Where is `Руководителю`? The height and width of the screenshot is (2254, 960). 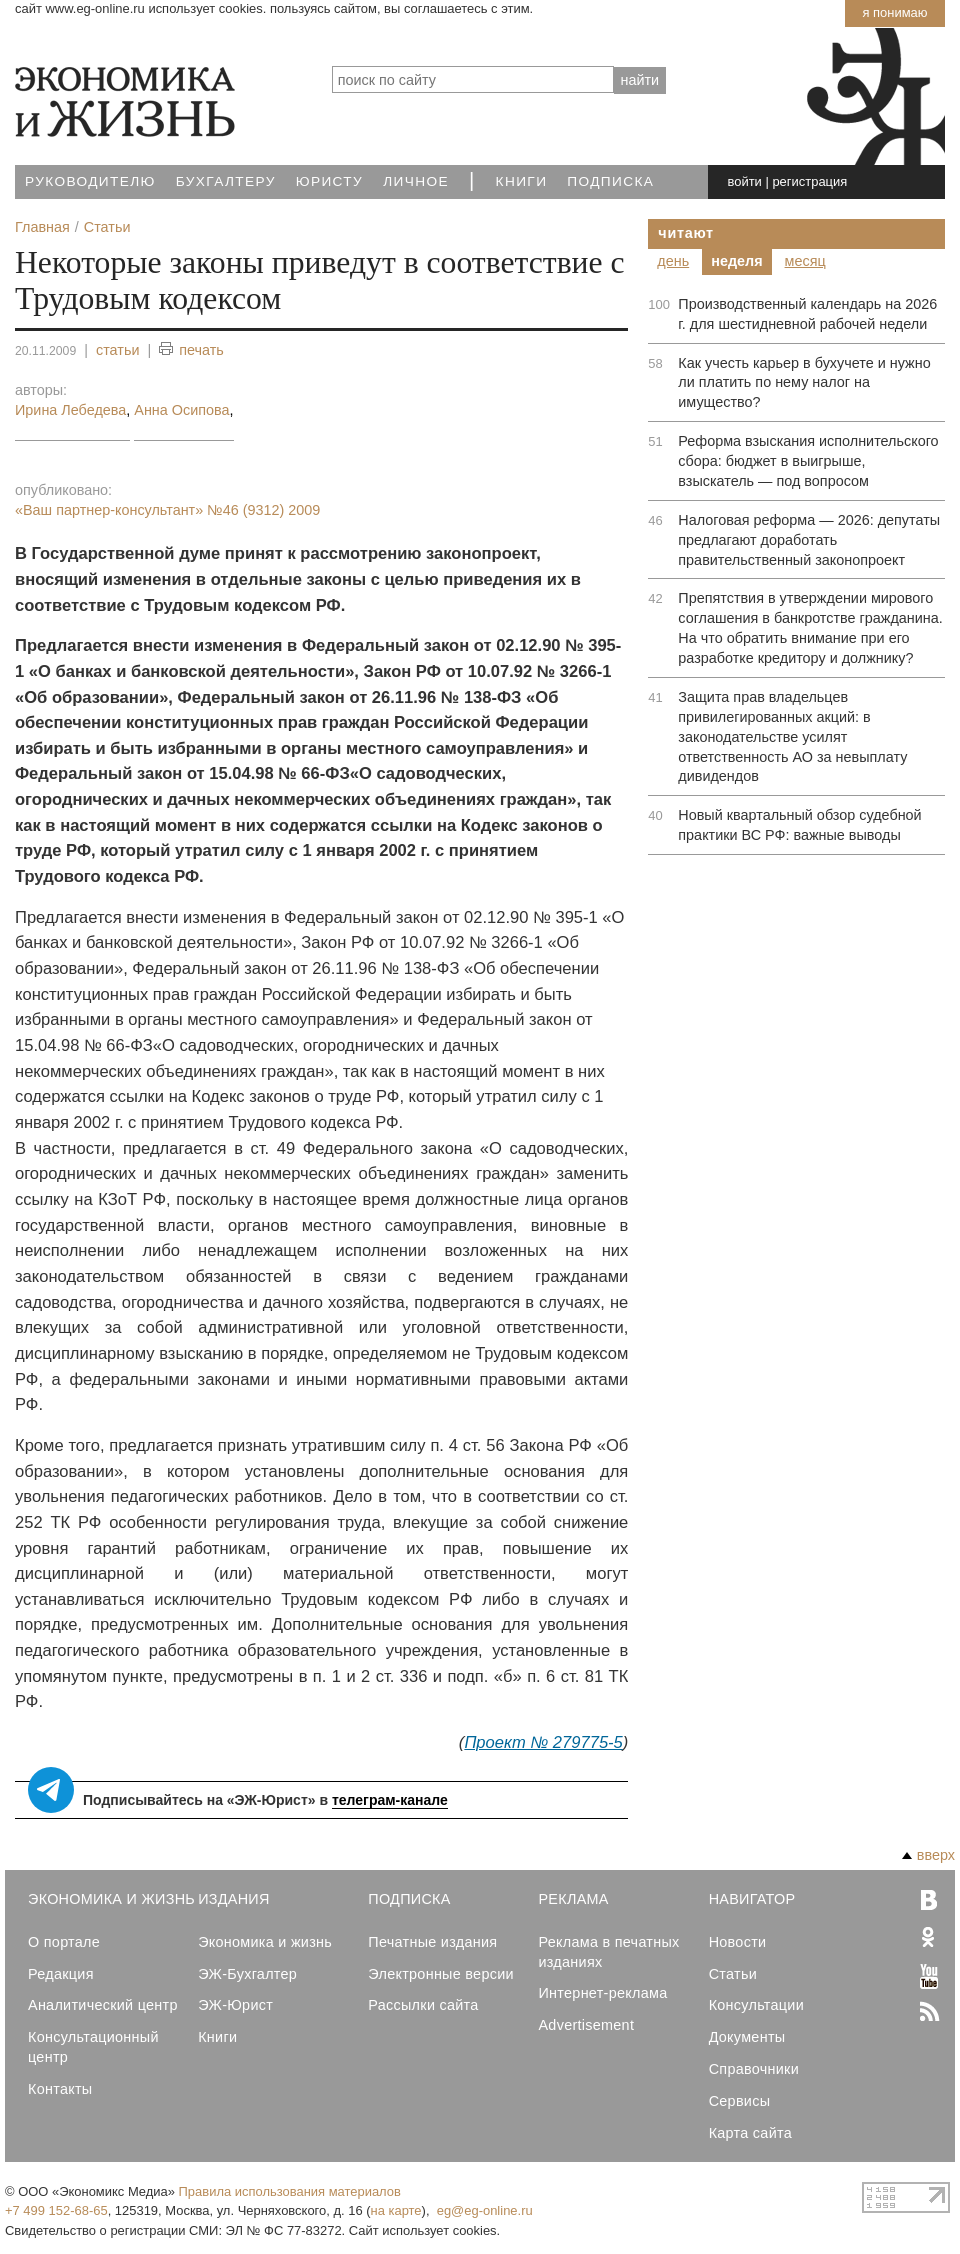
Руководителю is located at coordinates (90, 181).